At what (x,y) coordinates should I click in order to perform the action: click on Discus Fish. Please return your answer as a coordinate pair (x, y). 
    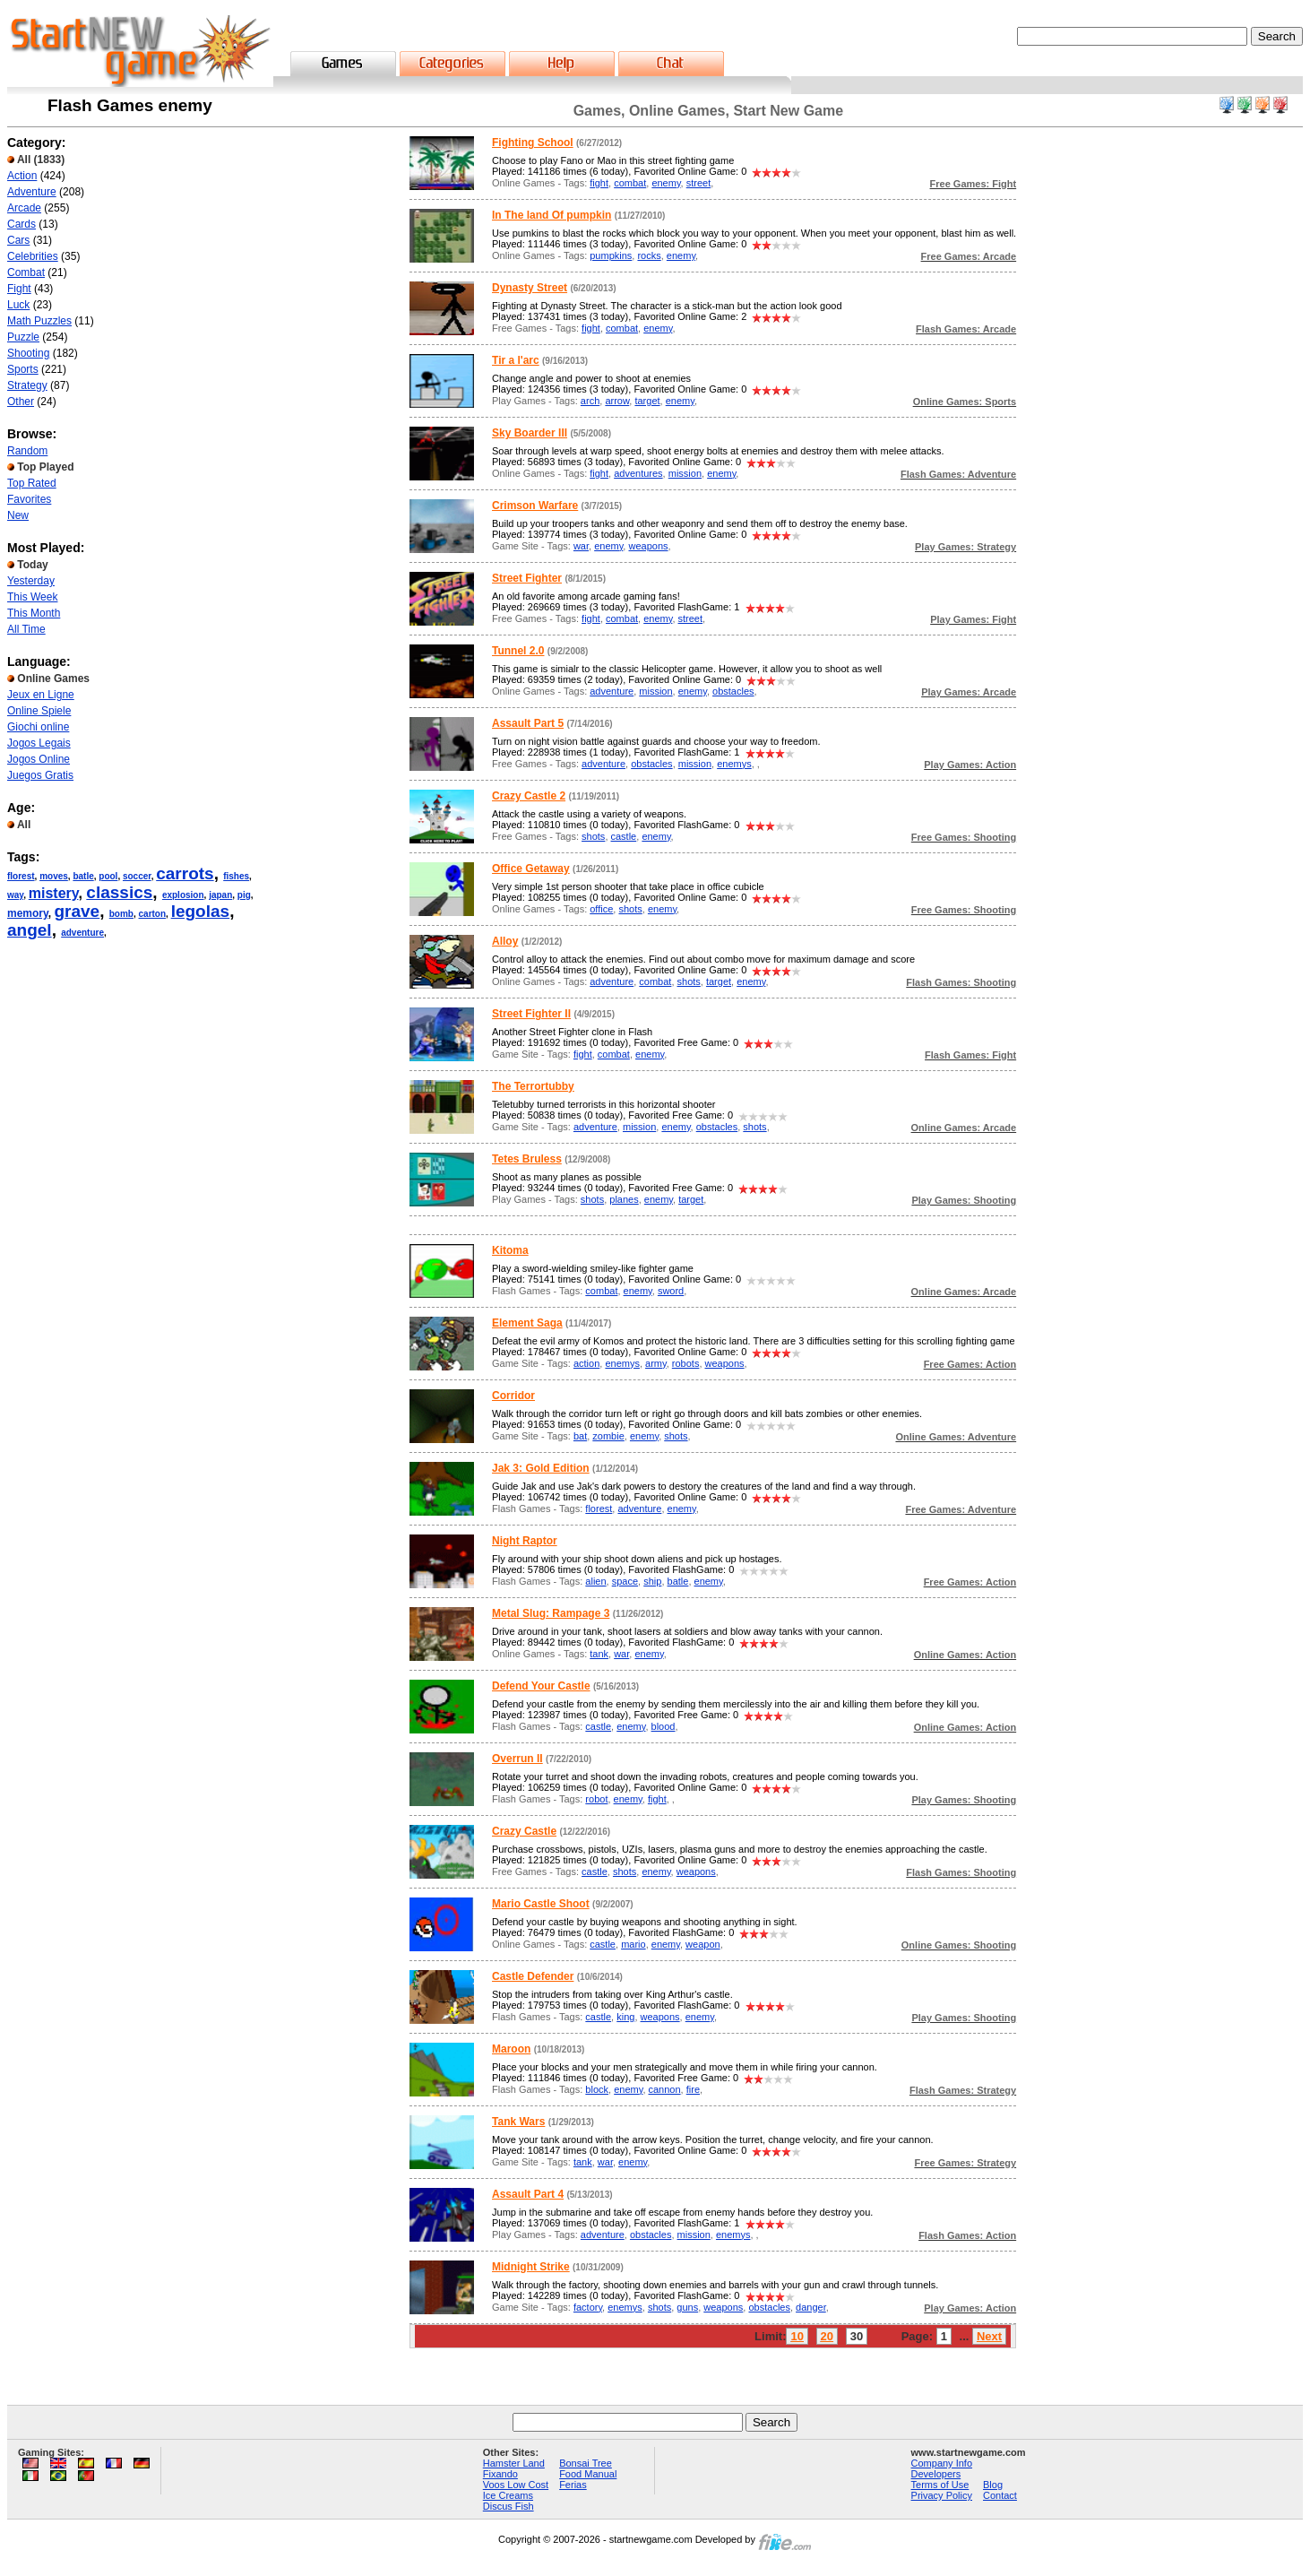
    Looking at the image, I should click on (508, 2506).